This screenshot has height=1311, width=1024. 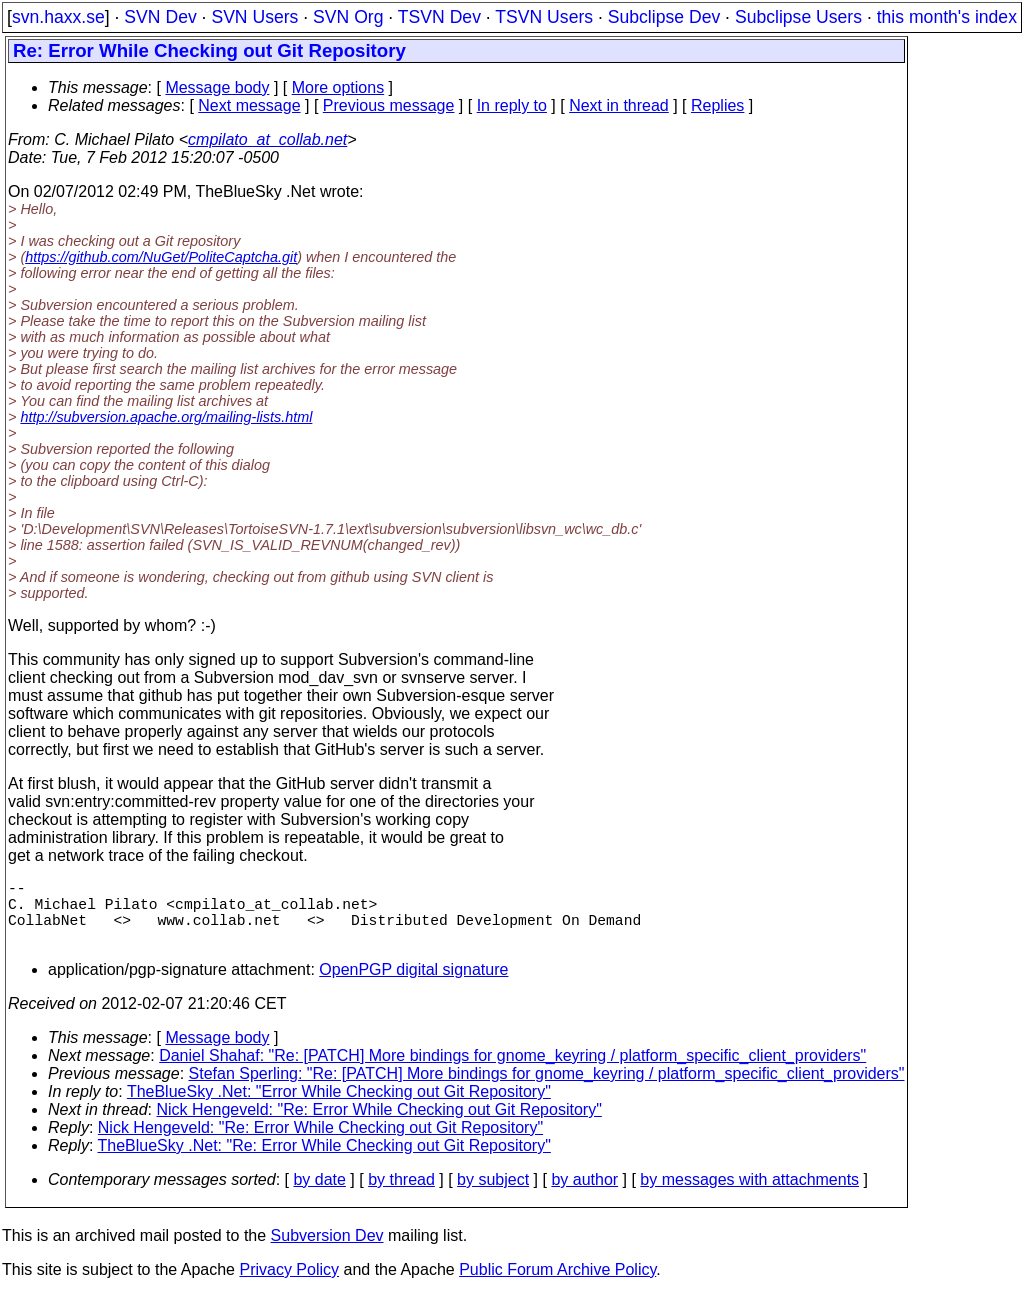 I want to click on by date, so click(x=319, y=1195).